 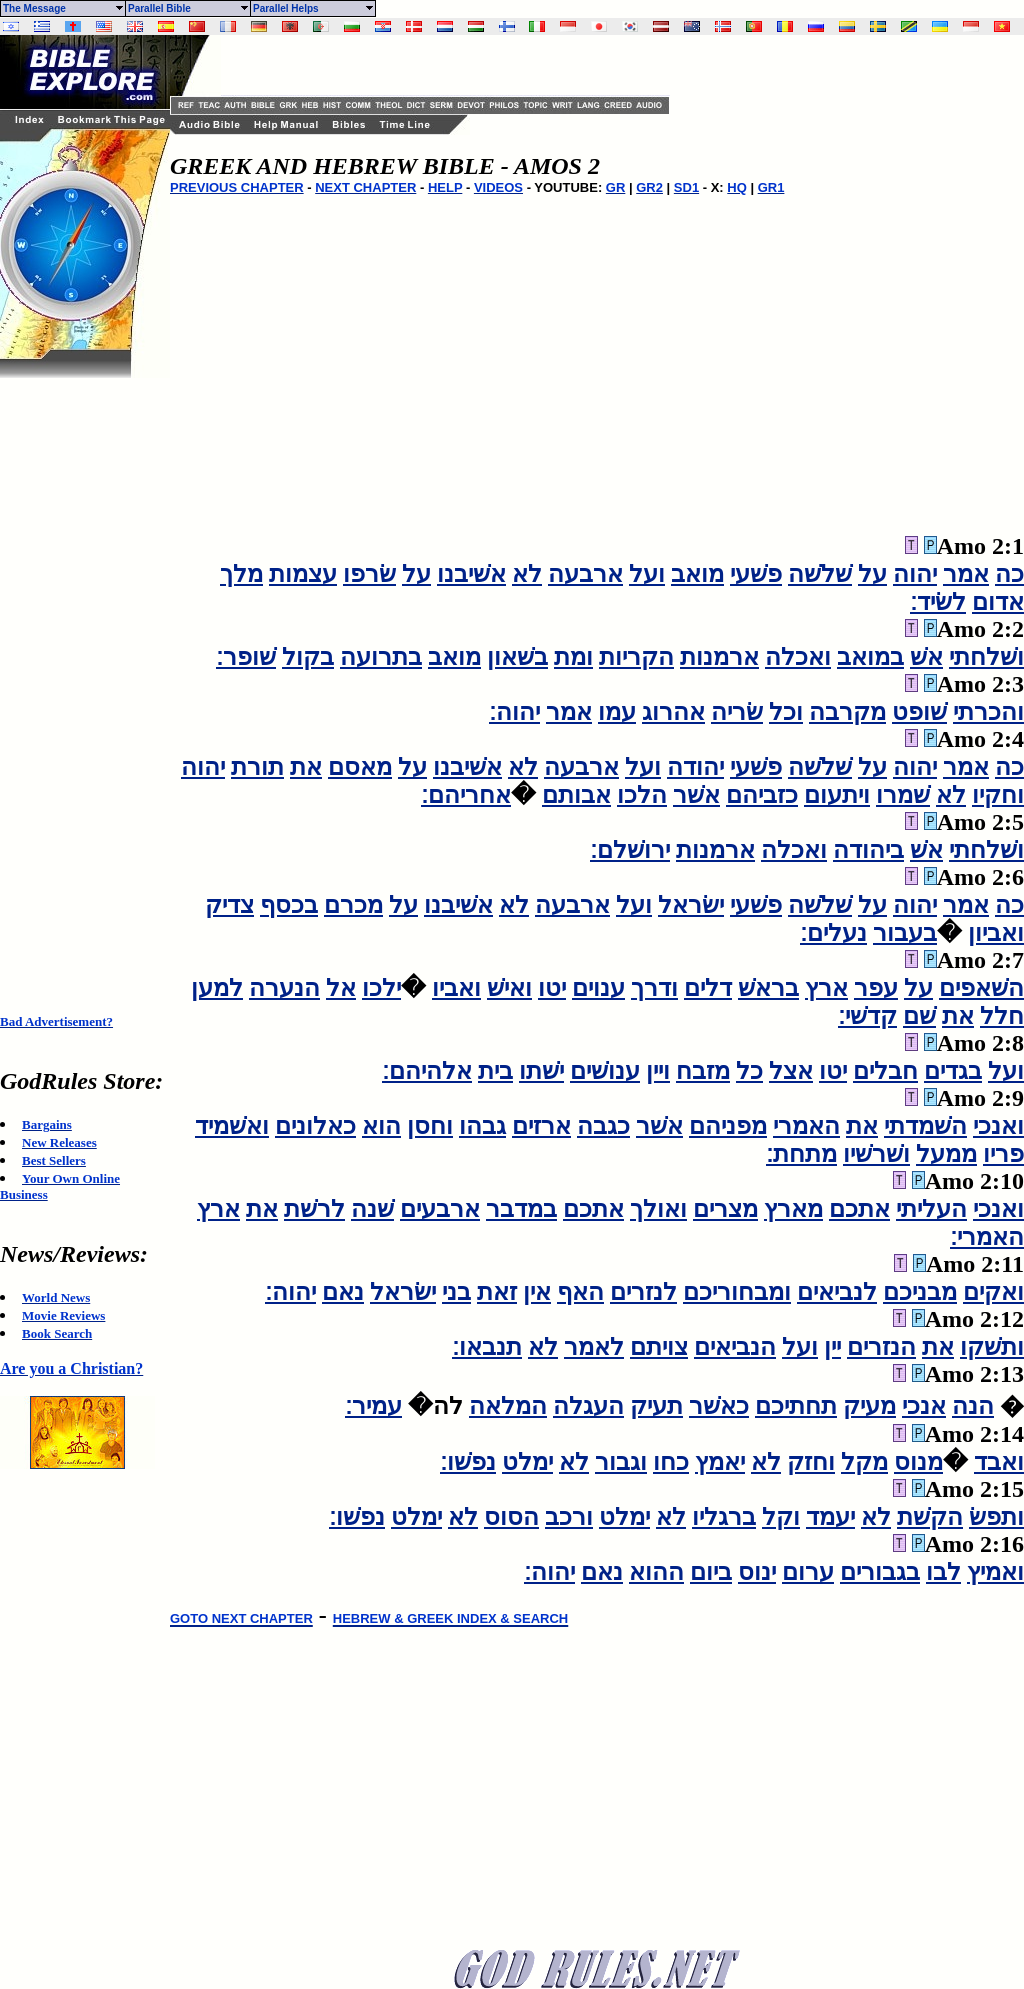 What do you see at coordinates (671, 1462) in the screenshot?
I see `כחו` at bounding box center [671, 1462].